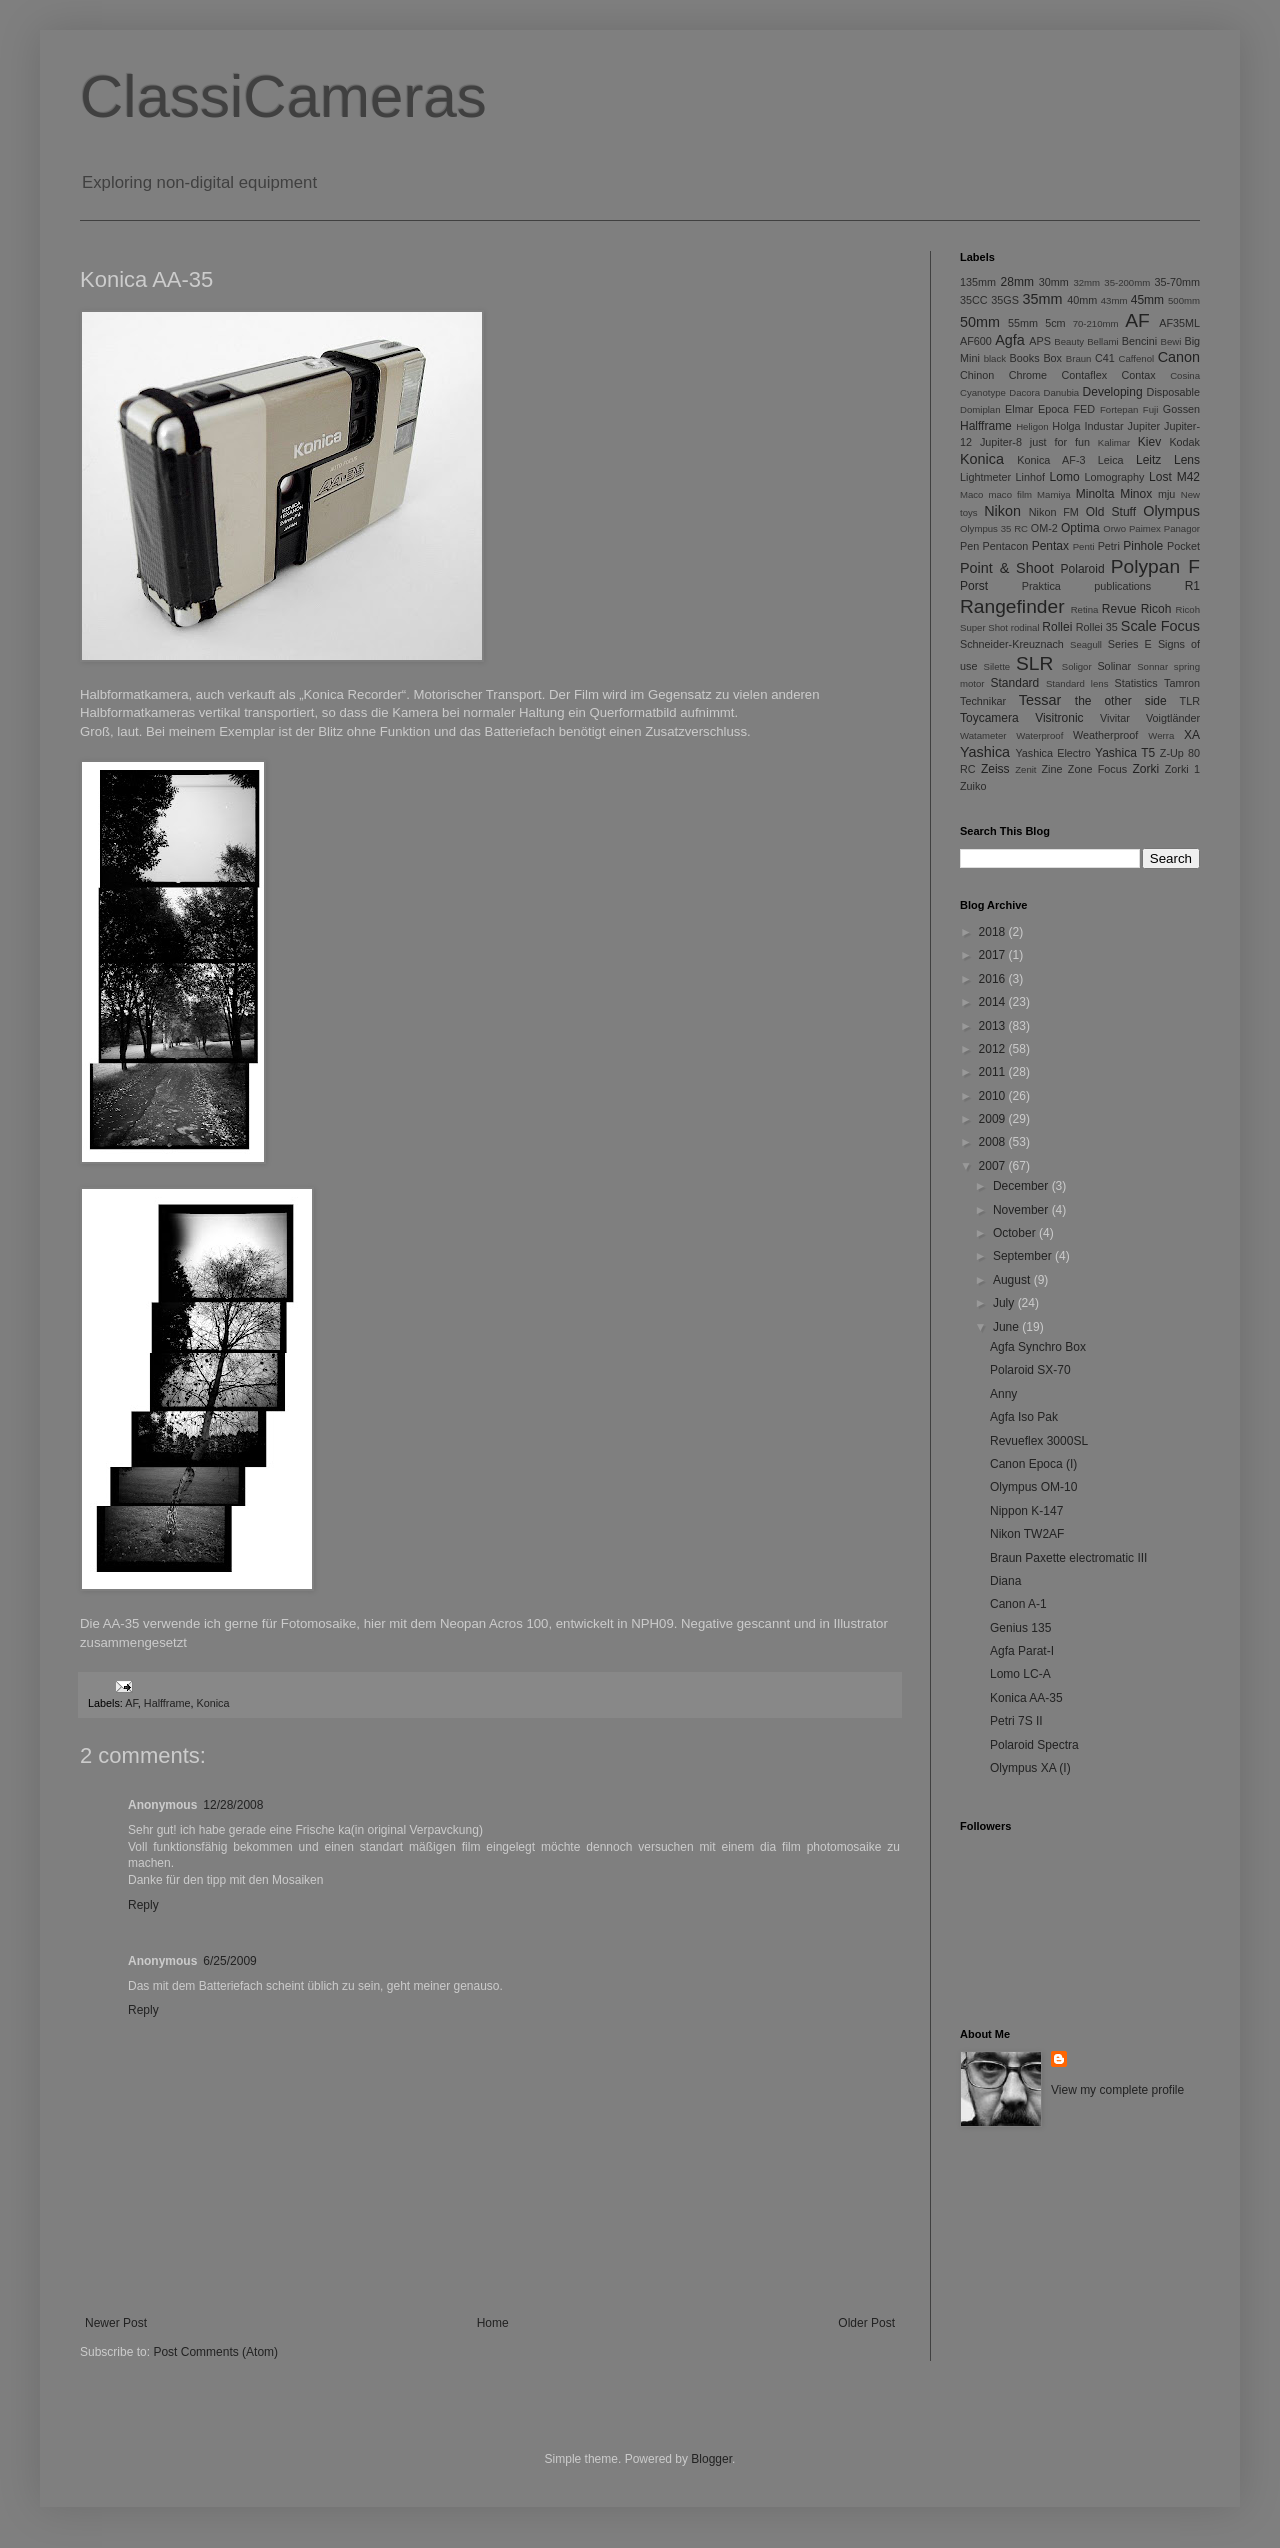  What do you see at coordinates (1039, 735) in the screenshot?
I see `Waterproof` at bounding box center [1039, 735].